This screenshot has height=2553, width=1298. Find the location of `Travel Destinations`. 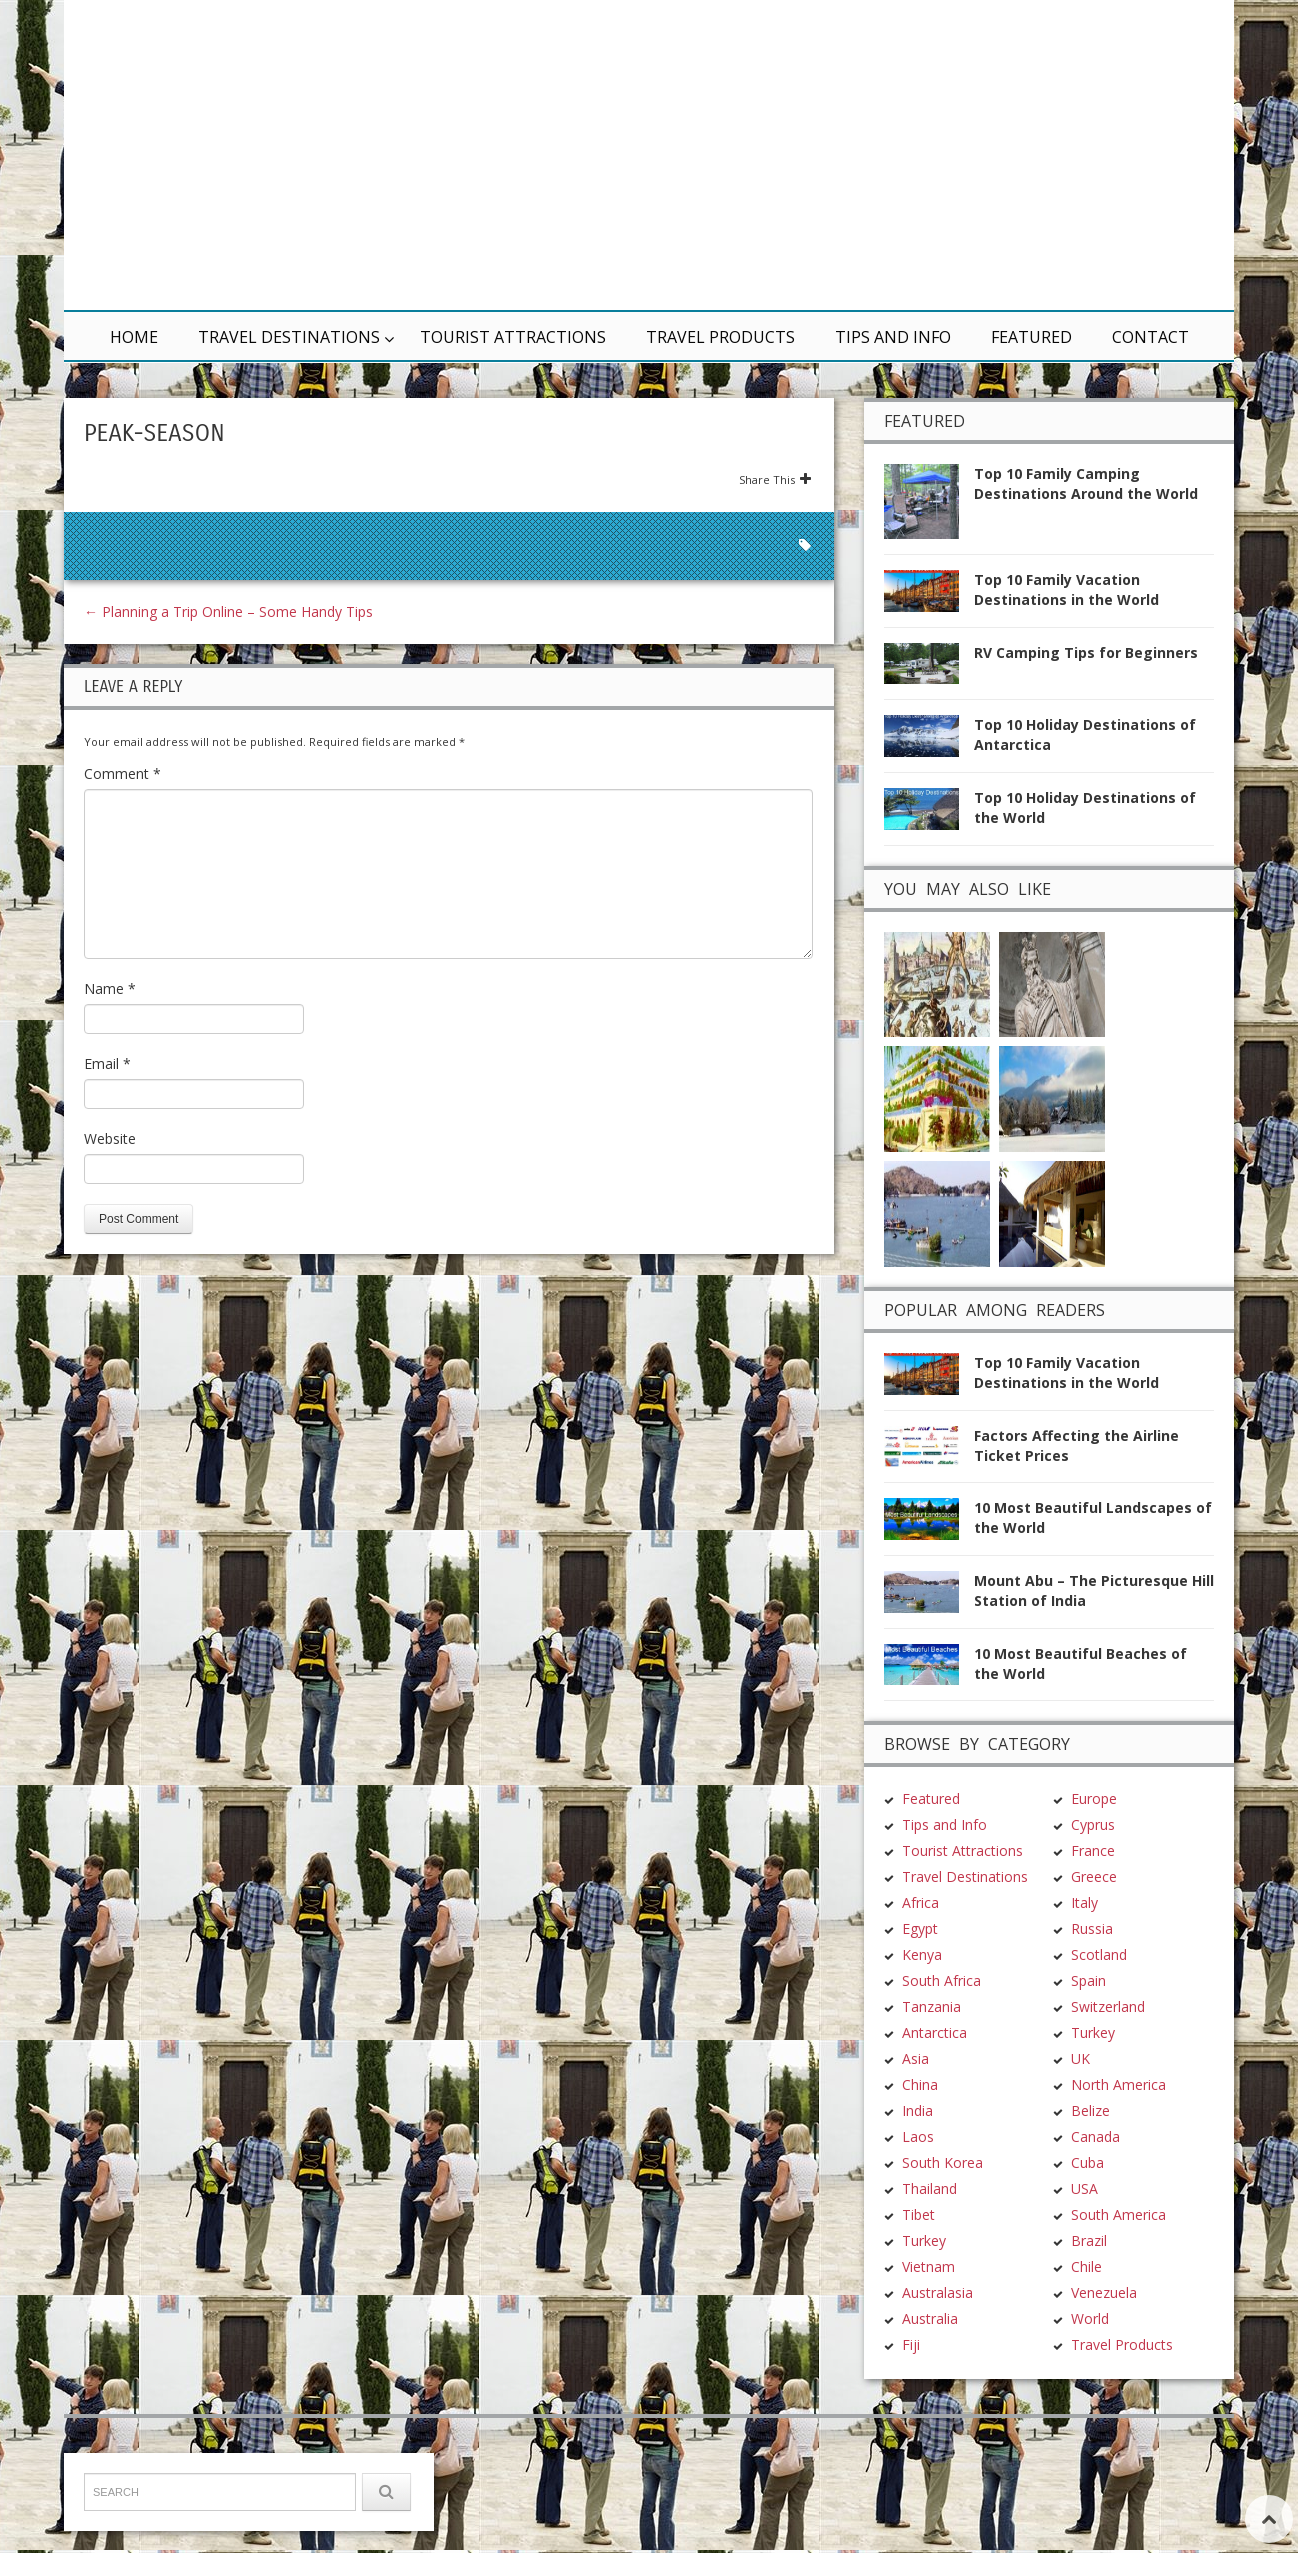

Travel Destinations is located at coordinates (289, 337).